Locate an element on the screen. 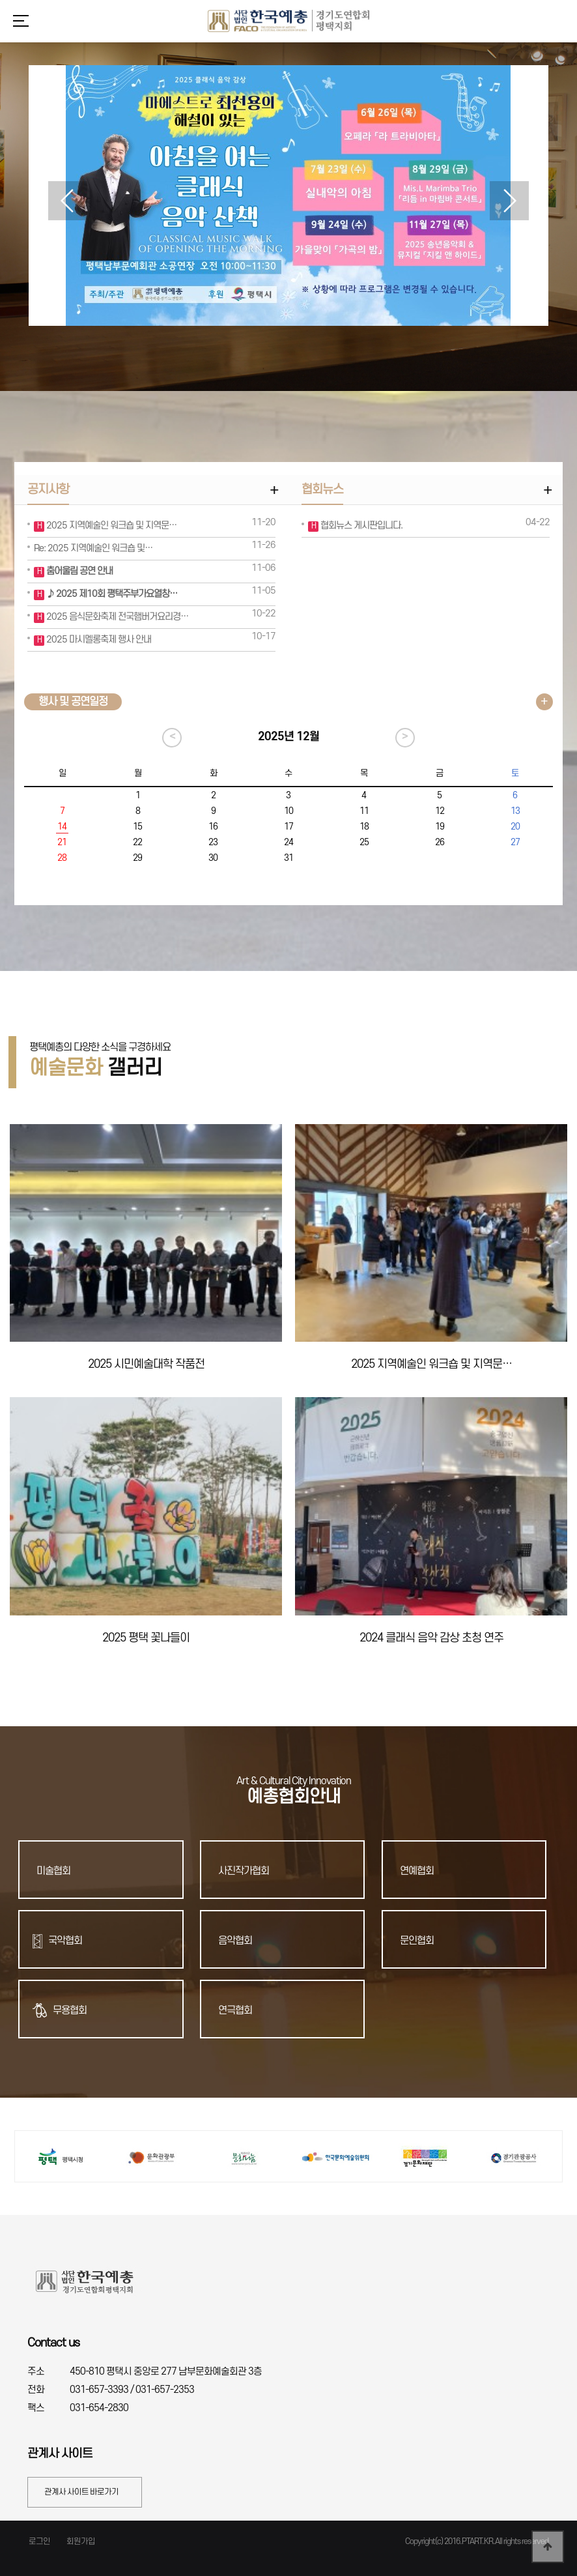 The image size is (577, 2576). 협회뉴스 is located at coordinates (322, 490).